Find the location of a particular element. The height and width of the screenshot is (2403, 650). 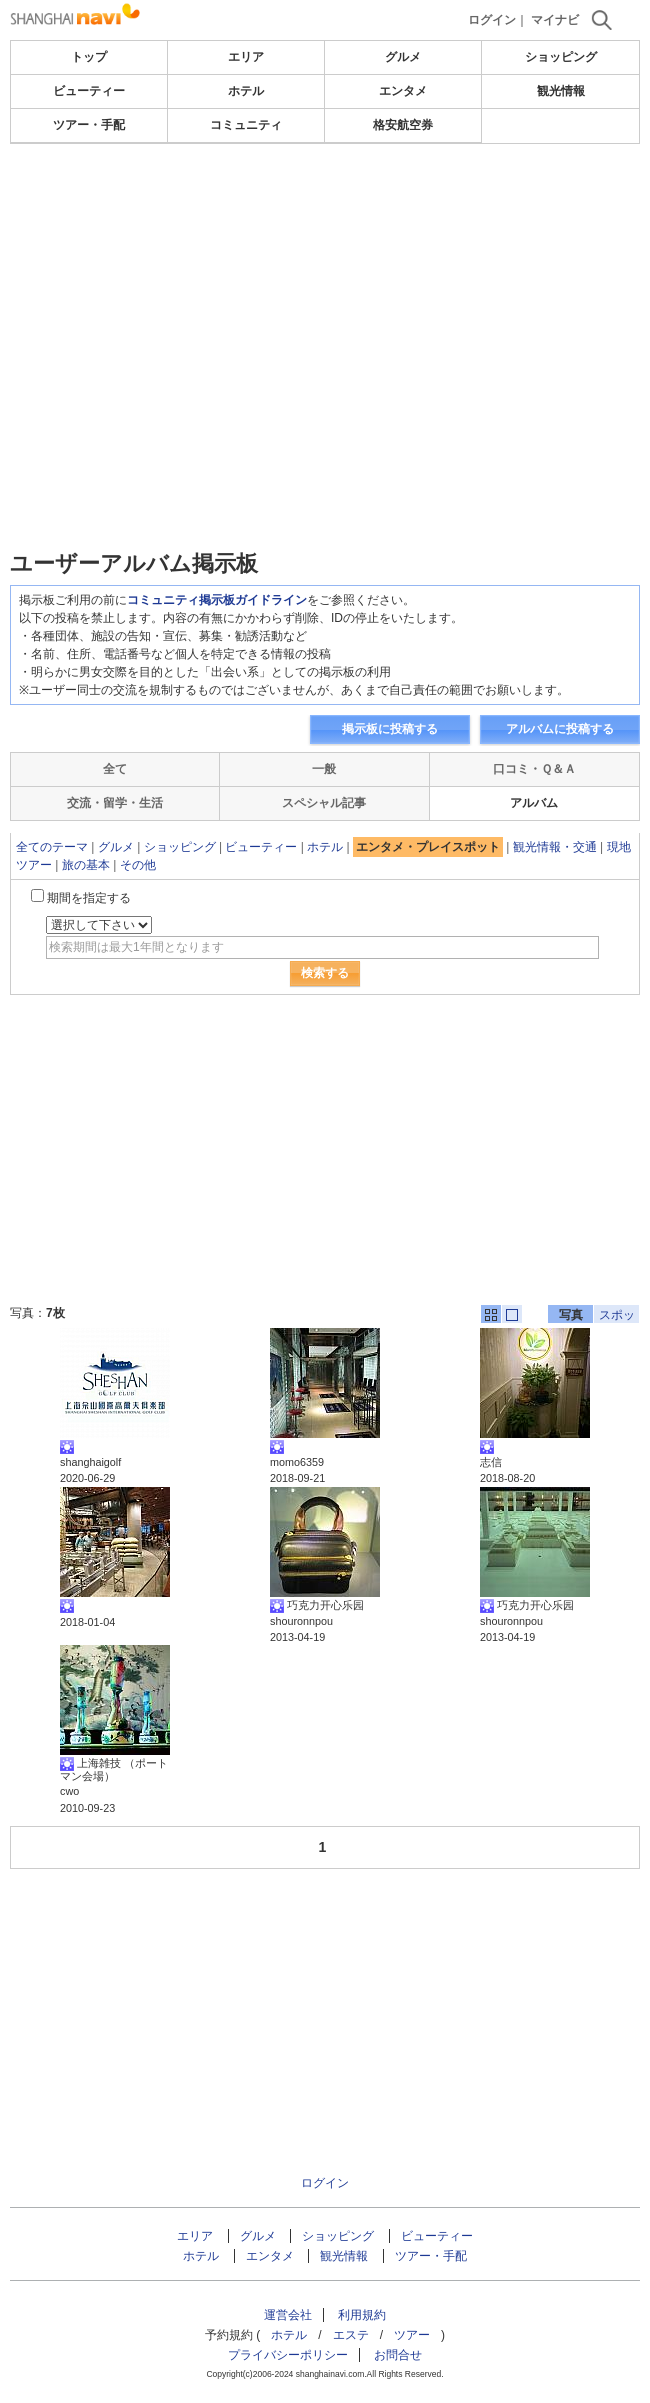

スペシャル記事 is located at coordinates (324, 803).